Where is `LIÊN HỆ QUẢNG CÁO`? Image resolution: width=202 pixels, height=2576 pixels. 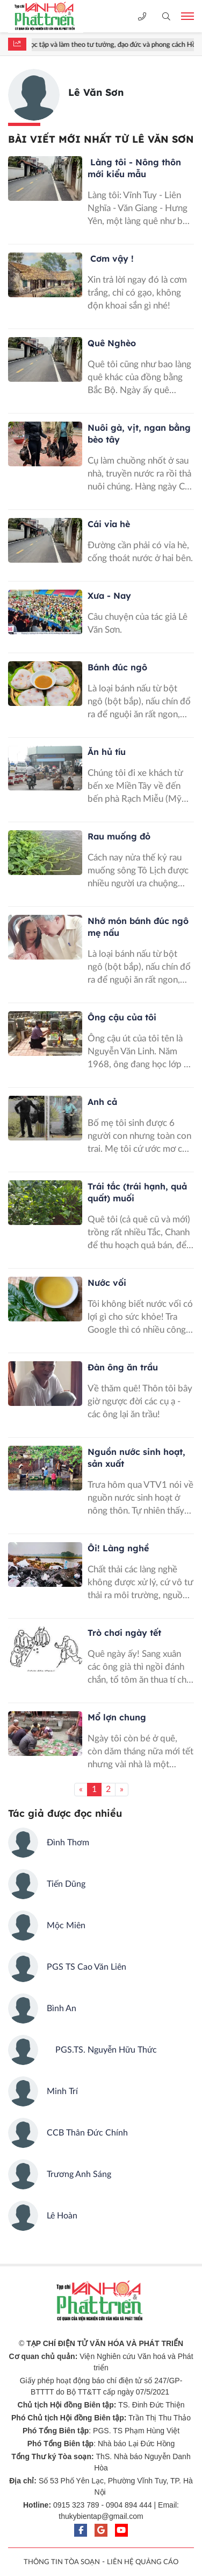
LIÊN HỆ QUẢNG CÁO is located at coordinates (142, 2562).